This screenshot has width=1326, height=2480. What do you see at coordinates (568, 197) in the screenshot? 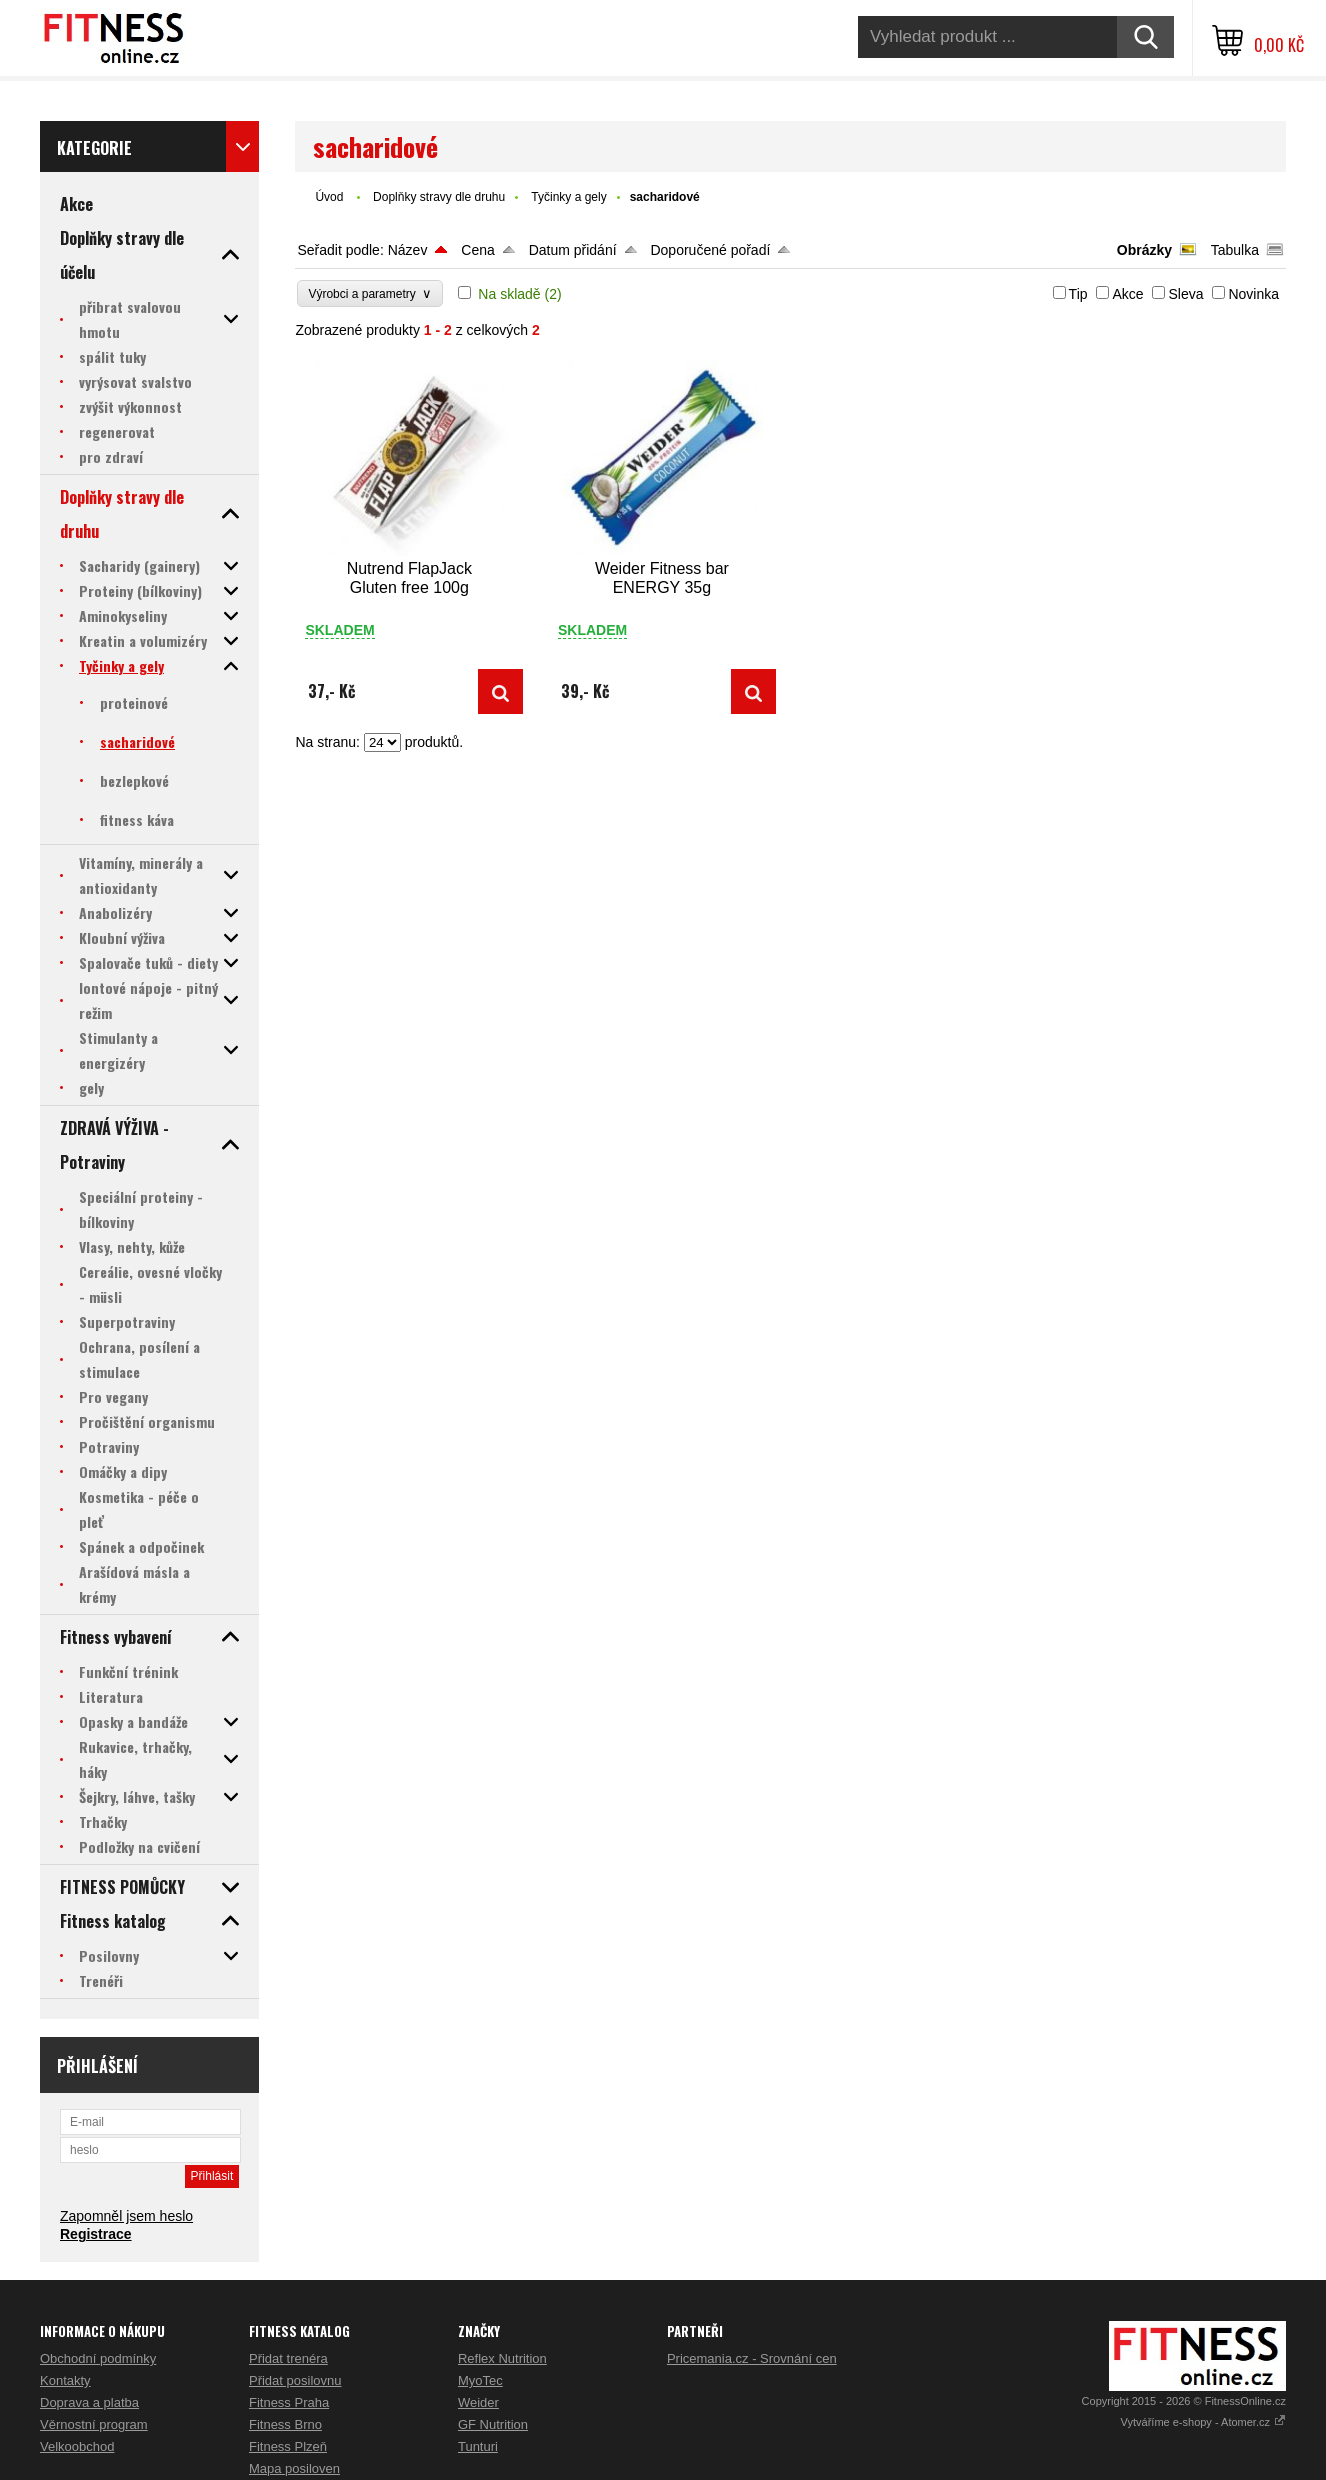
I see `Tyčinky a gely` at bounding box center [568, 197].